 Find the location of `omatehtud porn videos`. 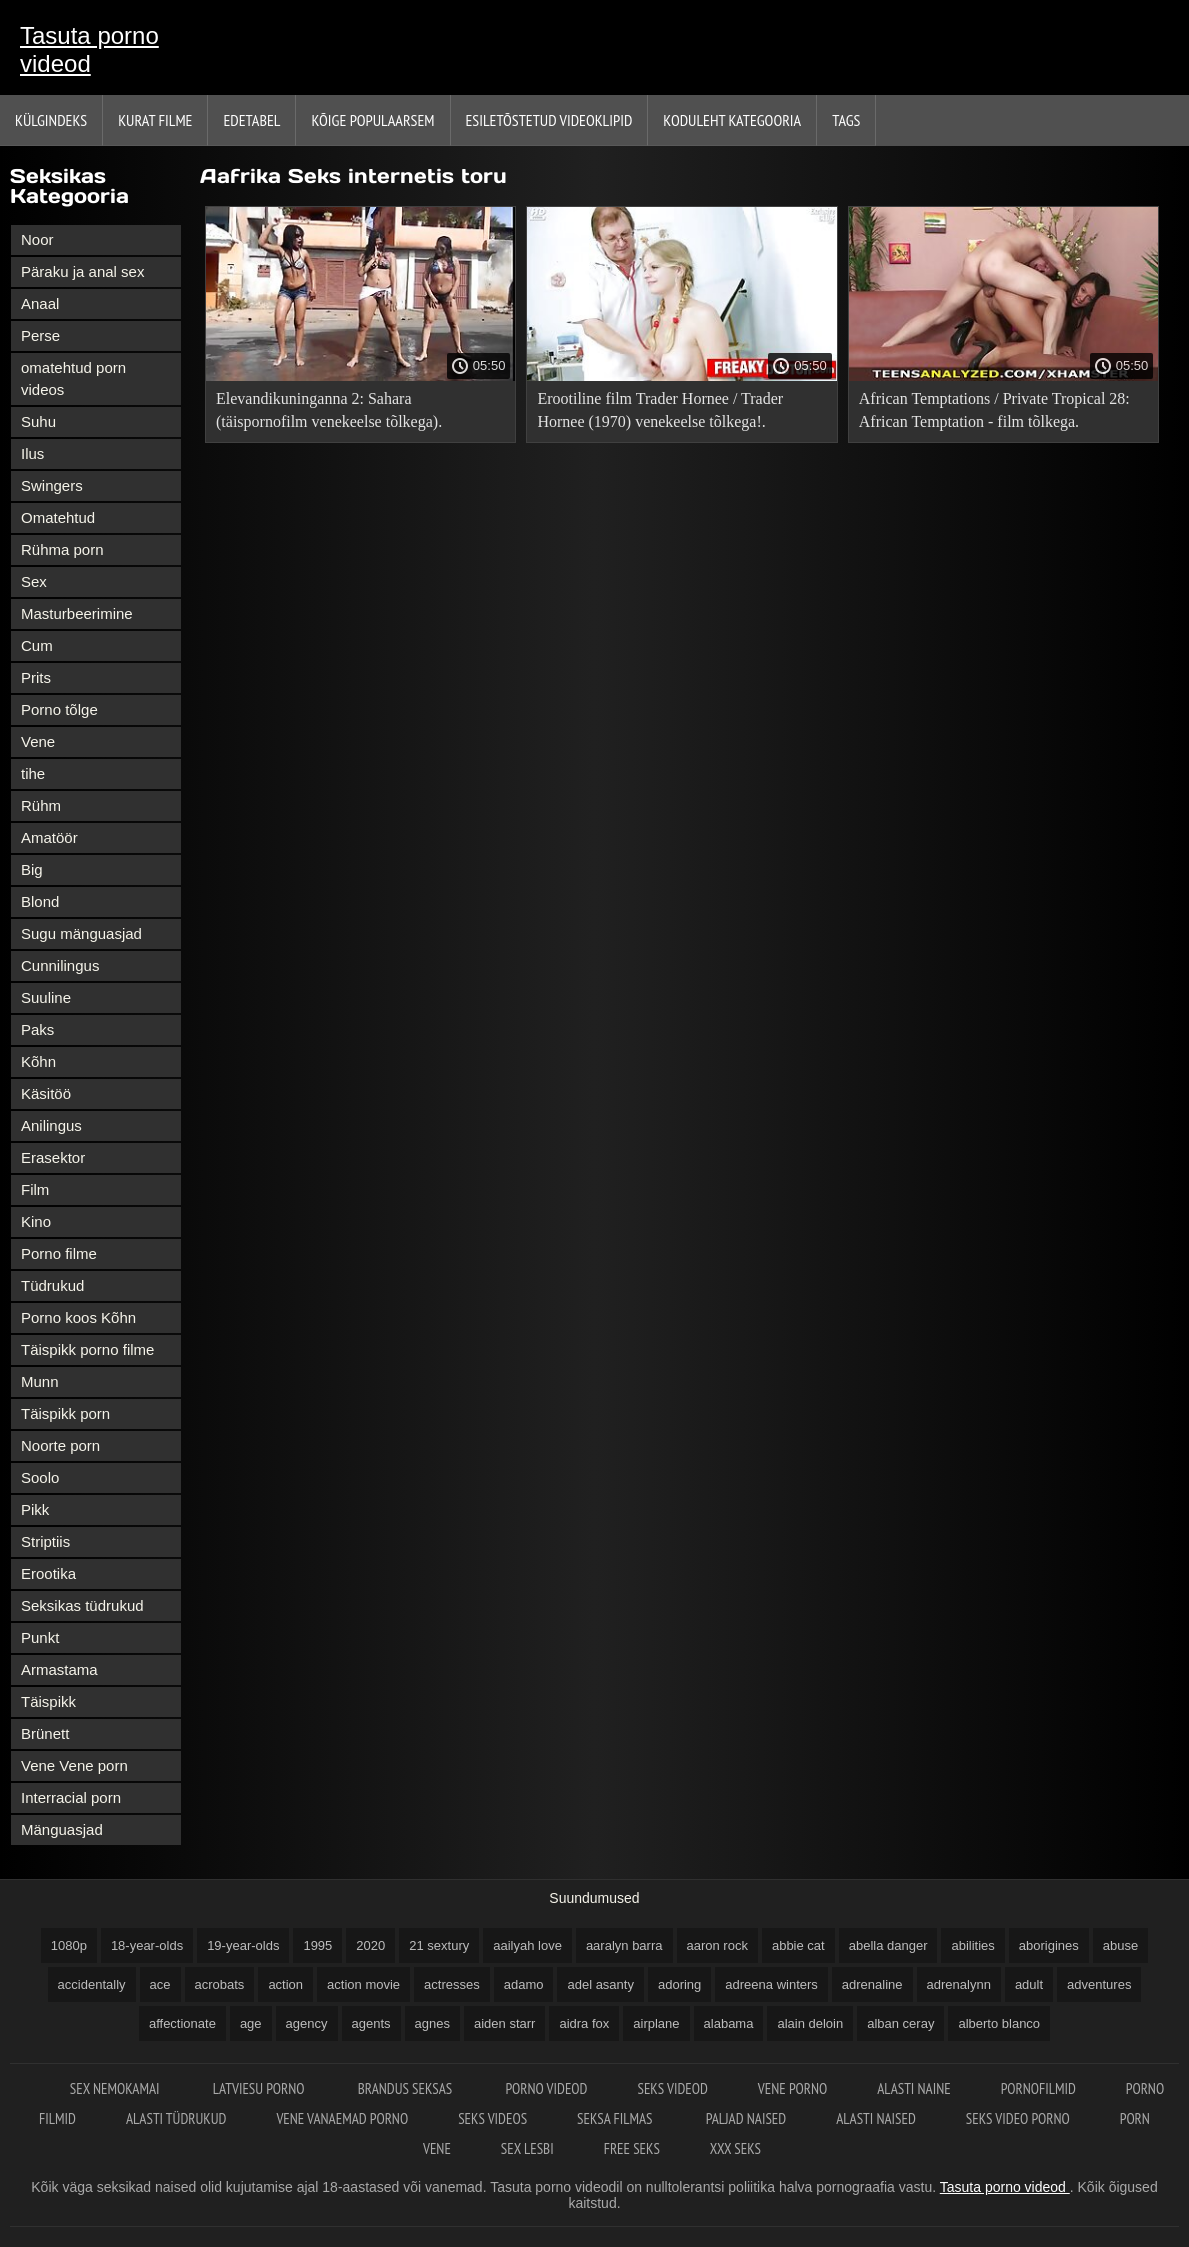

omatehtud porn videos is located at coordinates (73, 378).